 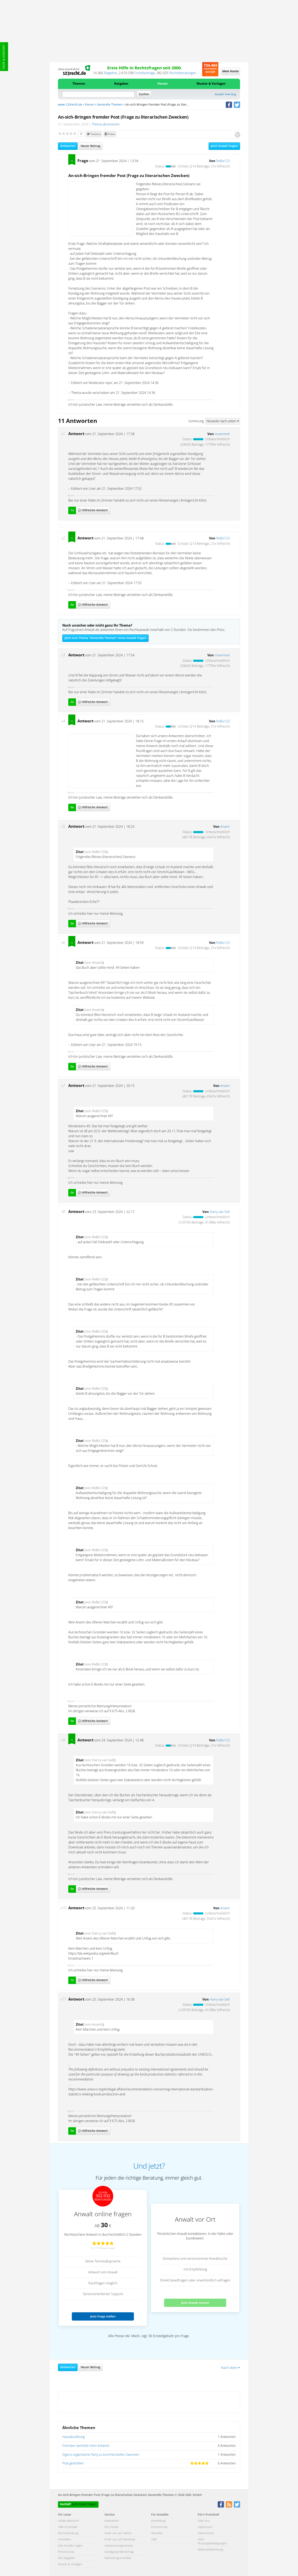 What do you see at coordinates (110, 73) in the screenshot?
I see `Ratgeber` at bounding box center [110, 73].